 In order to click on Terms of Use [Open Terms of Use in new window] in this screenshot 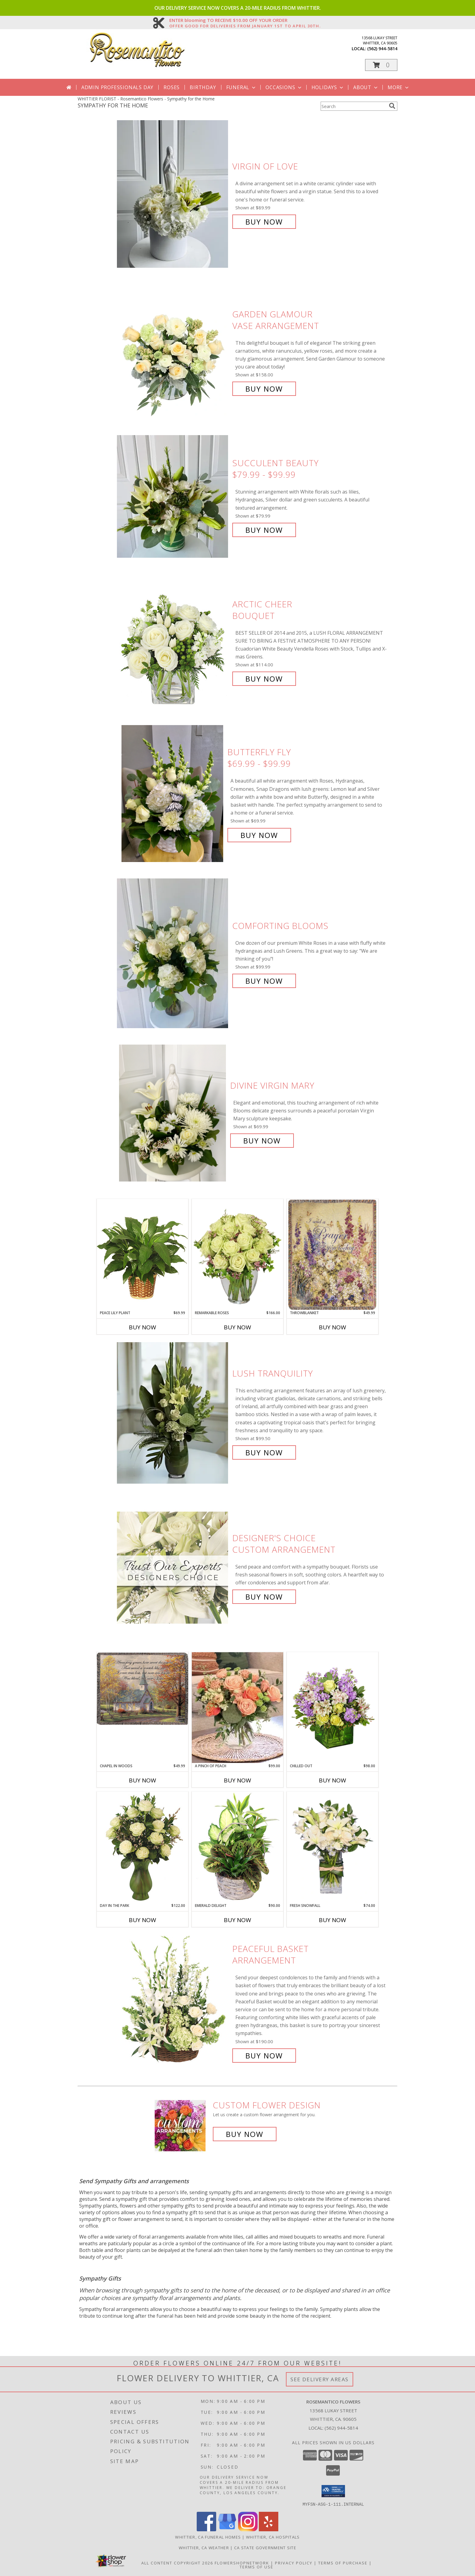, I will do `click(256, 2566)`.